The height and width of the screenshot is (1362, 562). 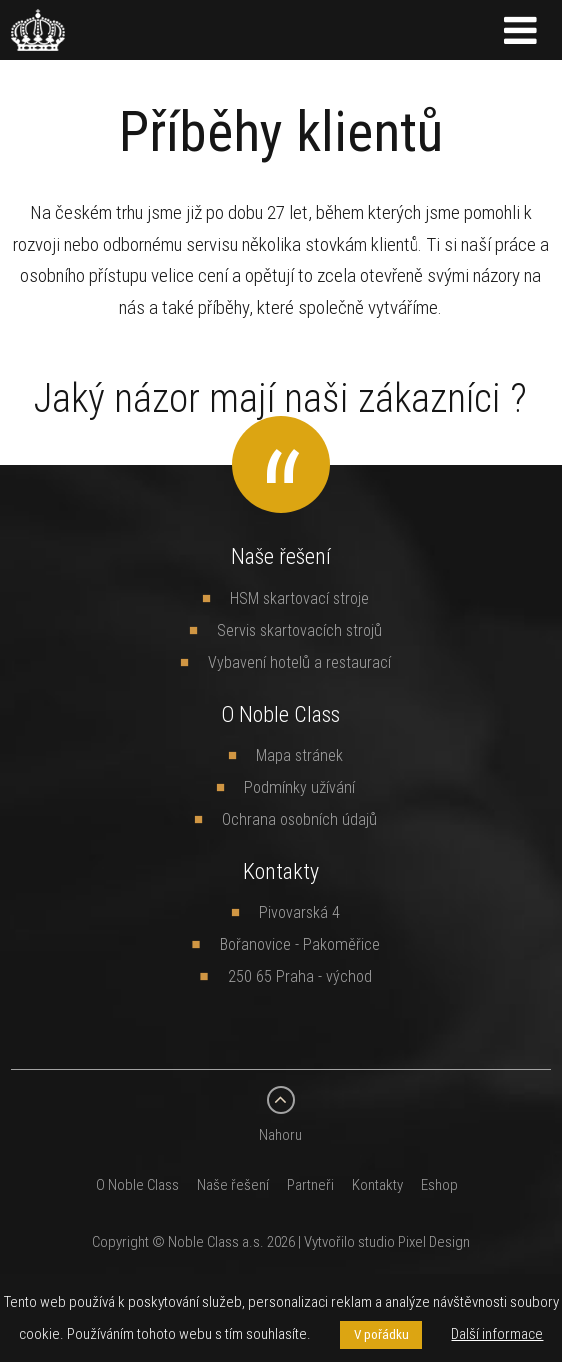 I want to click on Podmínky užívání, so click(x=299, y=787).